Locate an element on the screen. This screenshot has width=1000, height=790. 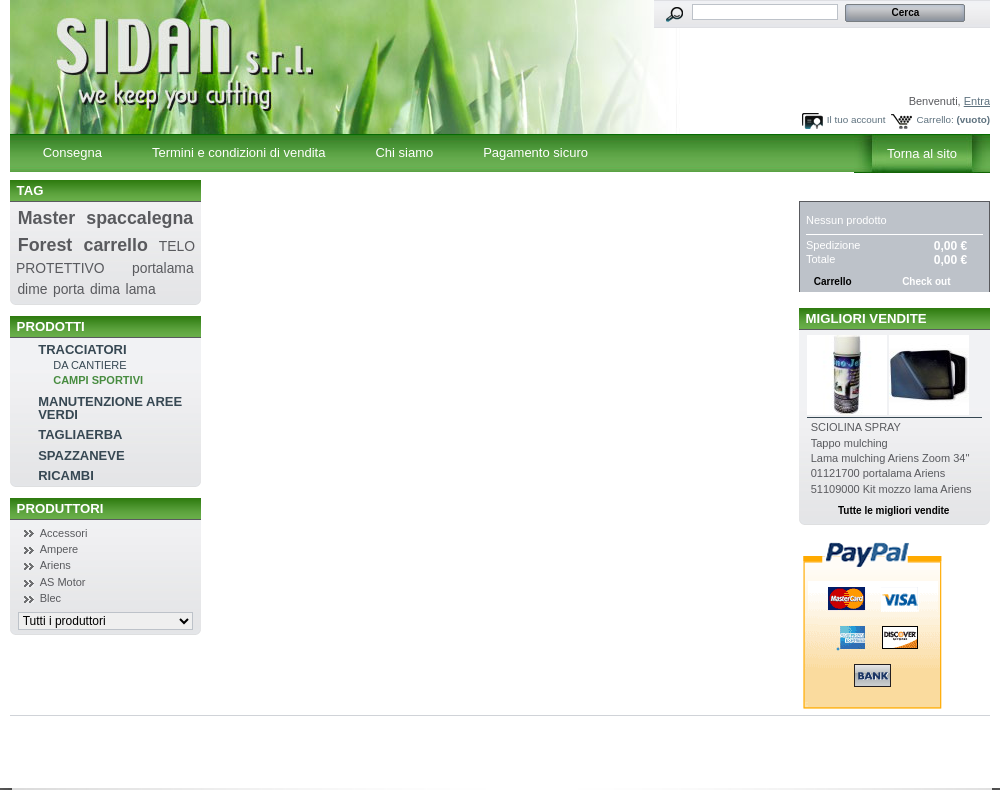
Chi siamo is located at coordinates (404, 152).